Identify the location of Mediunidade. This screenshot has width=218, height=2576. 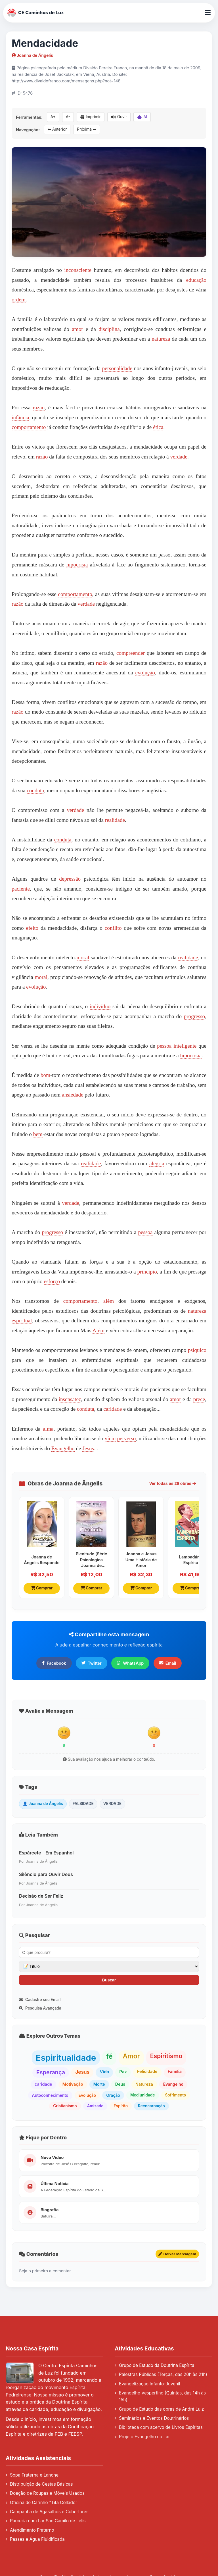
(142, 2095).